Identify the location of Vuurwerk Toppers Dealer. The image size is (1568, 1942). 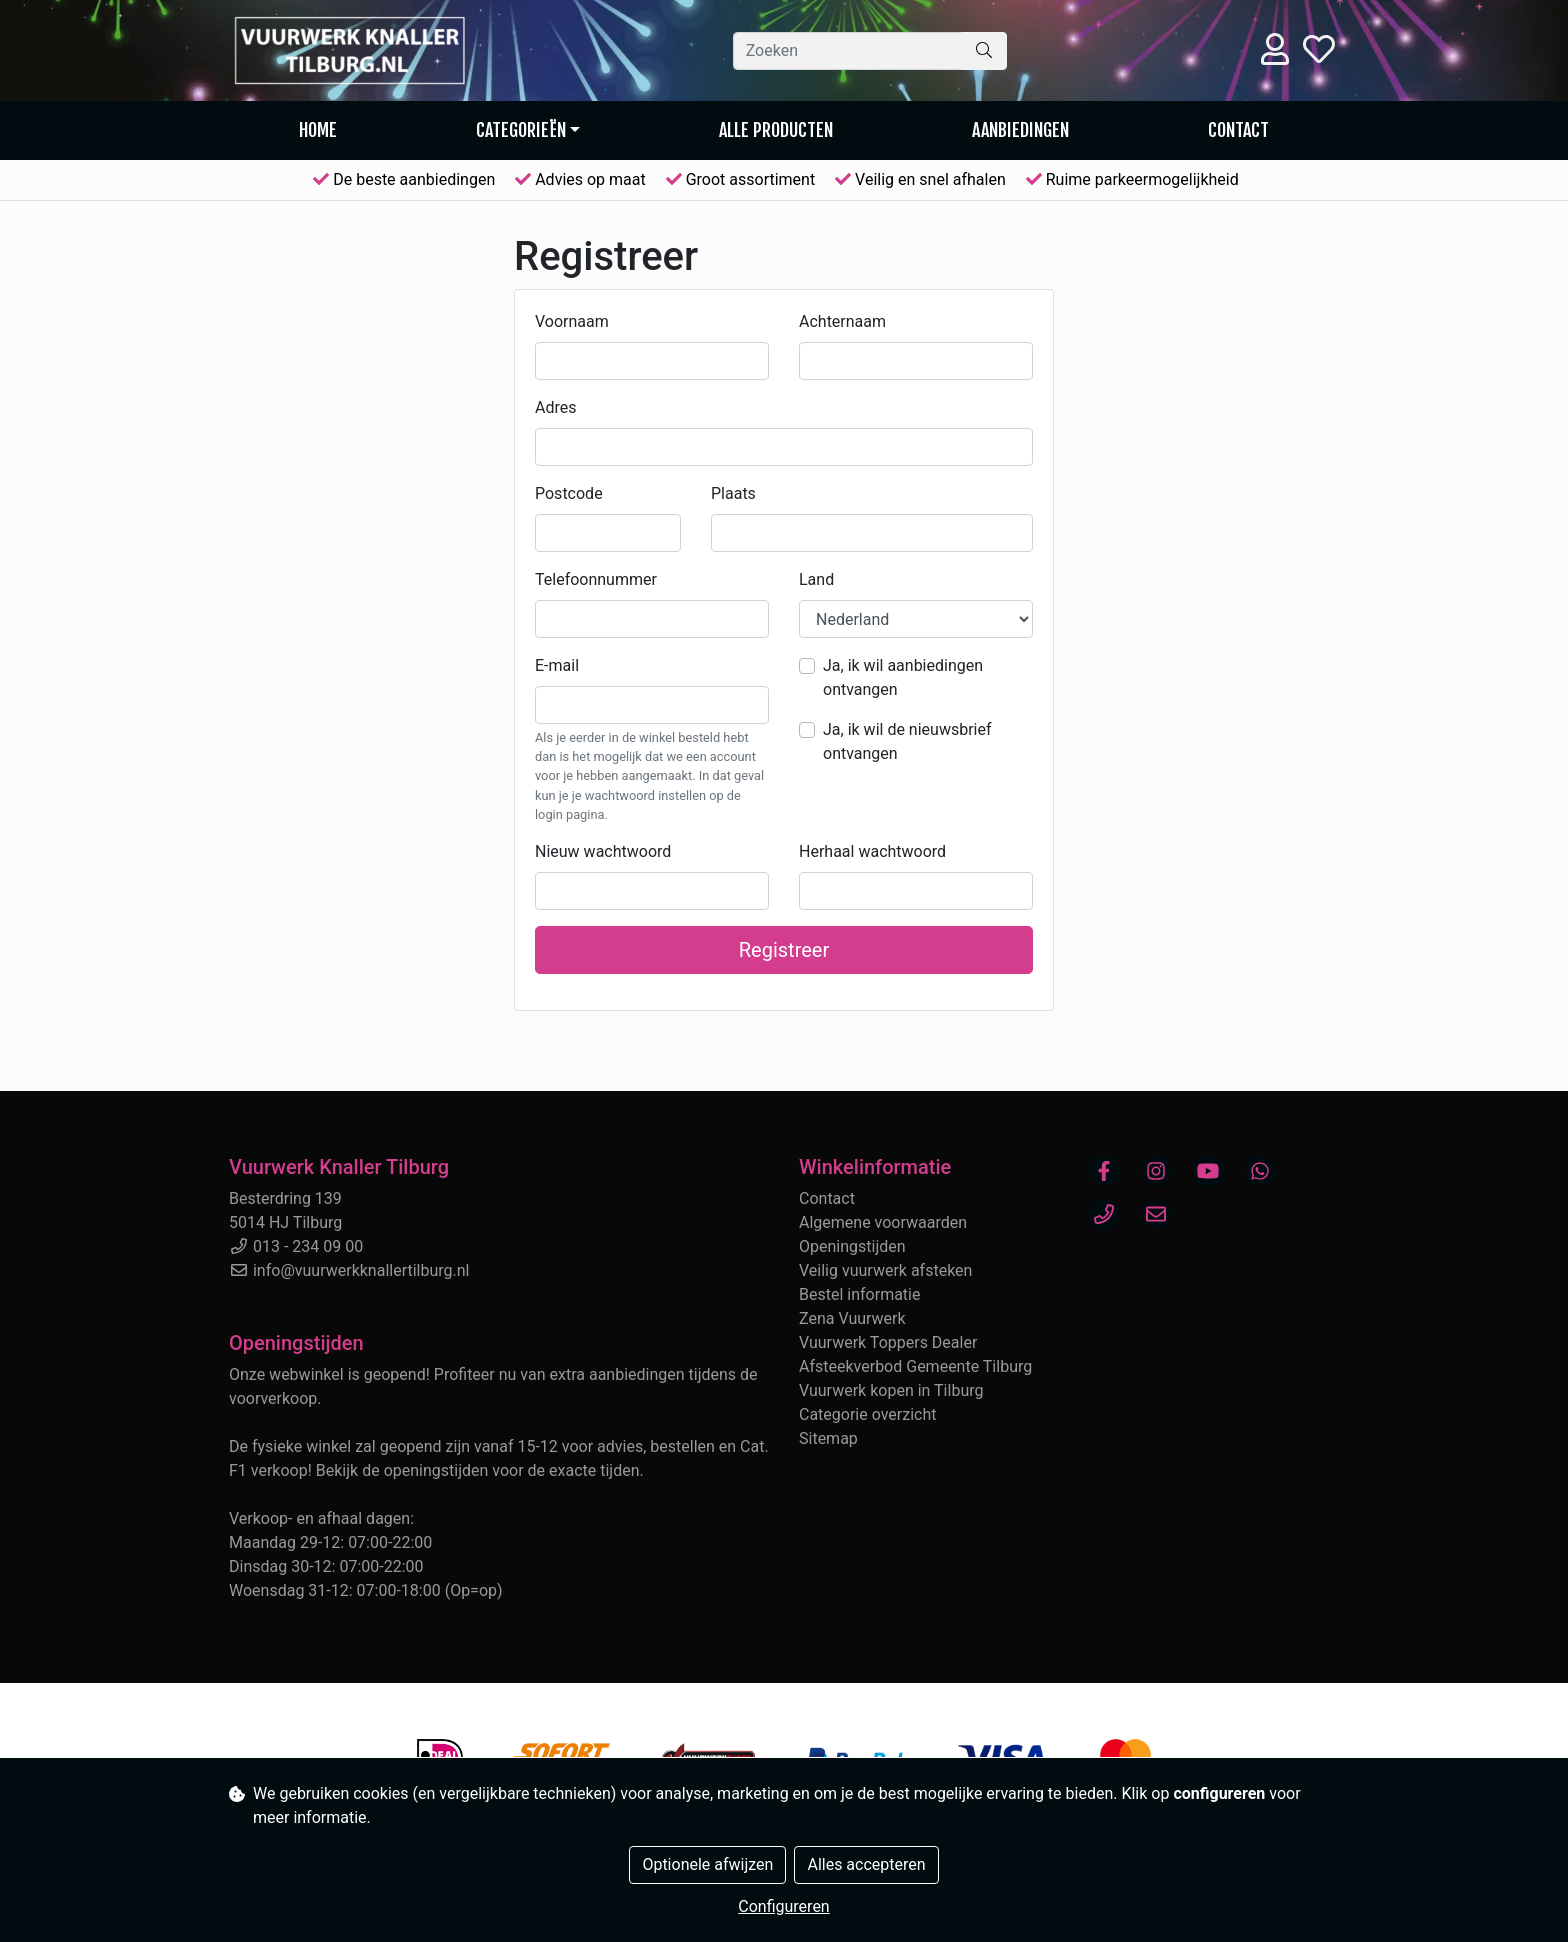
(888, 1342).